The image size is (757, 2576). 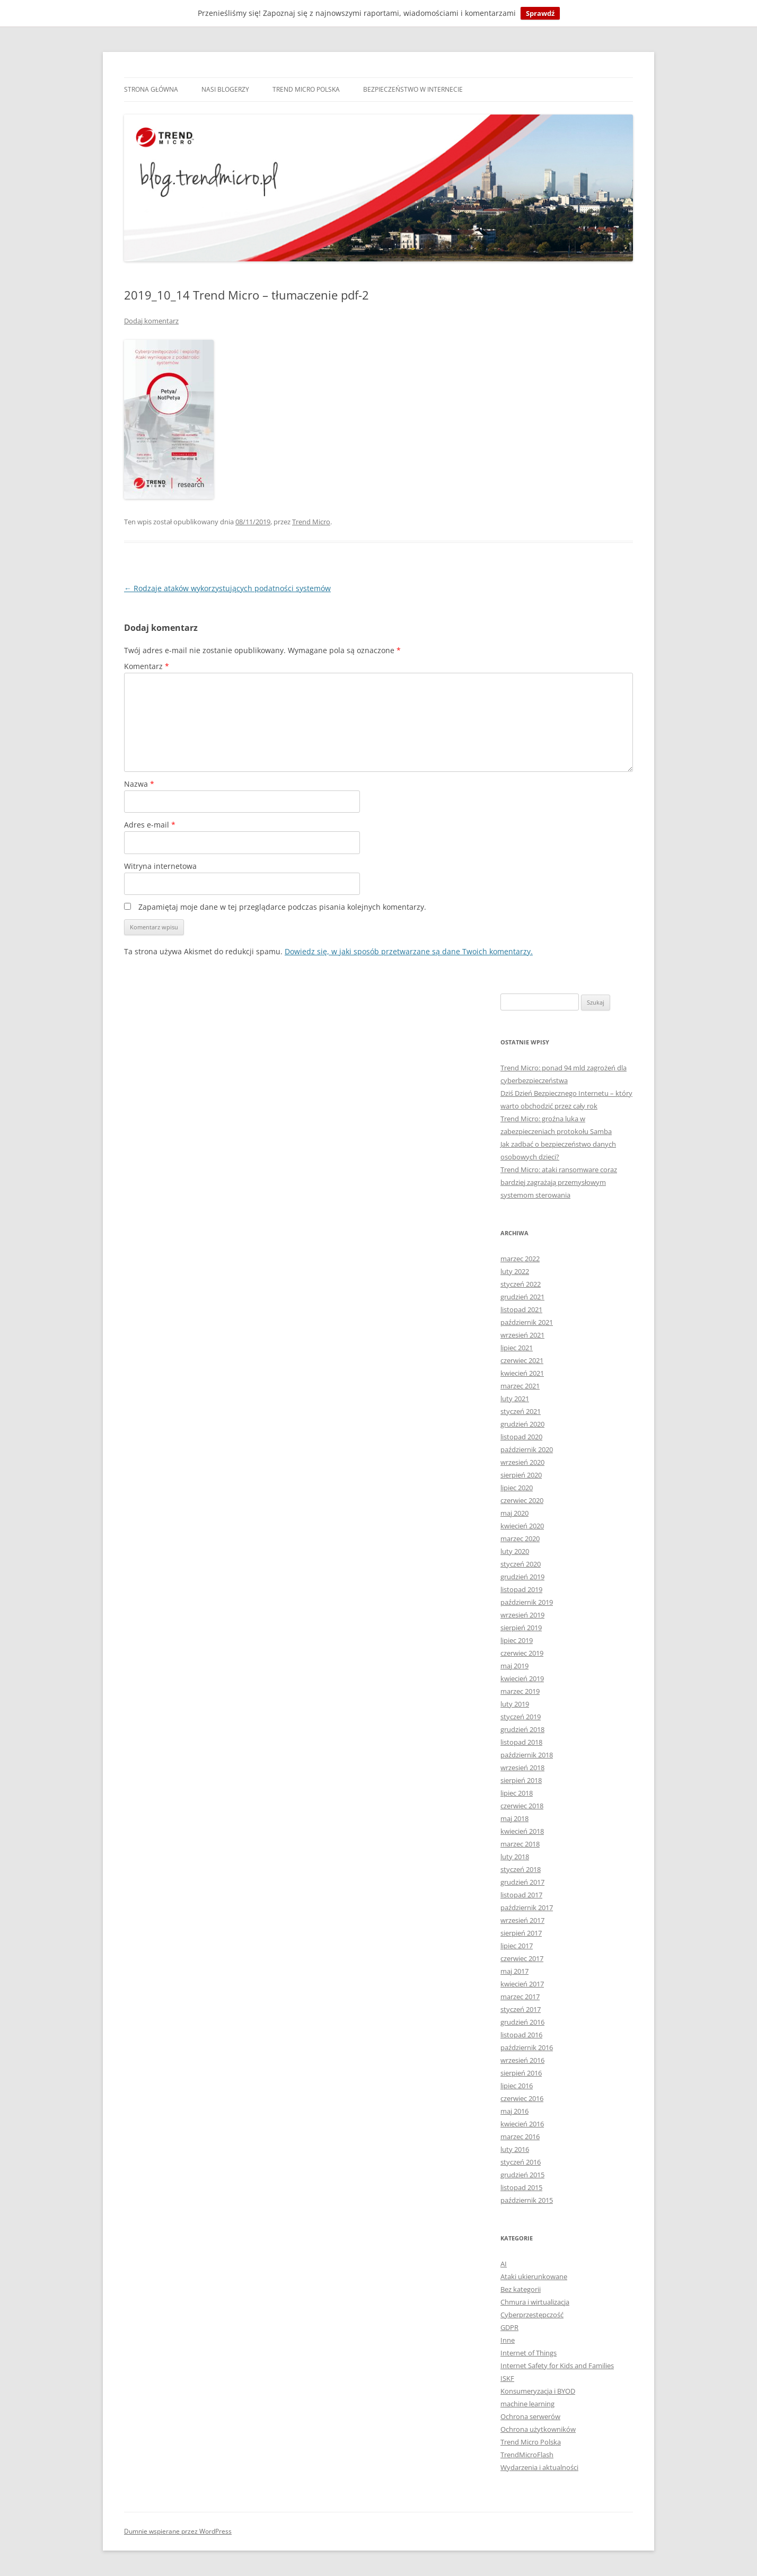 I want to click on kwiecień 2021, so click(x=522, y=1373).